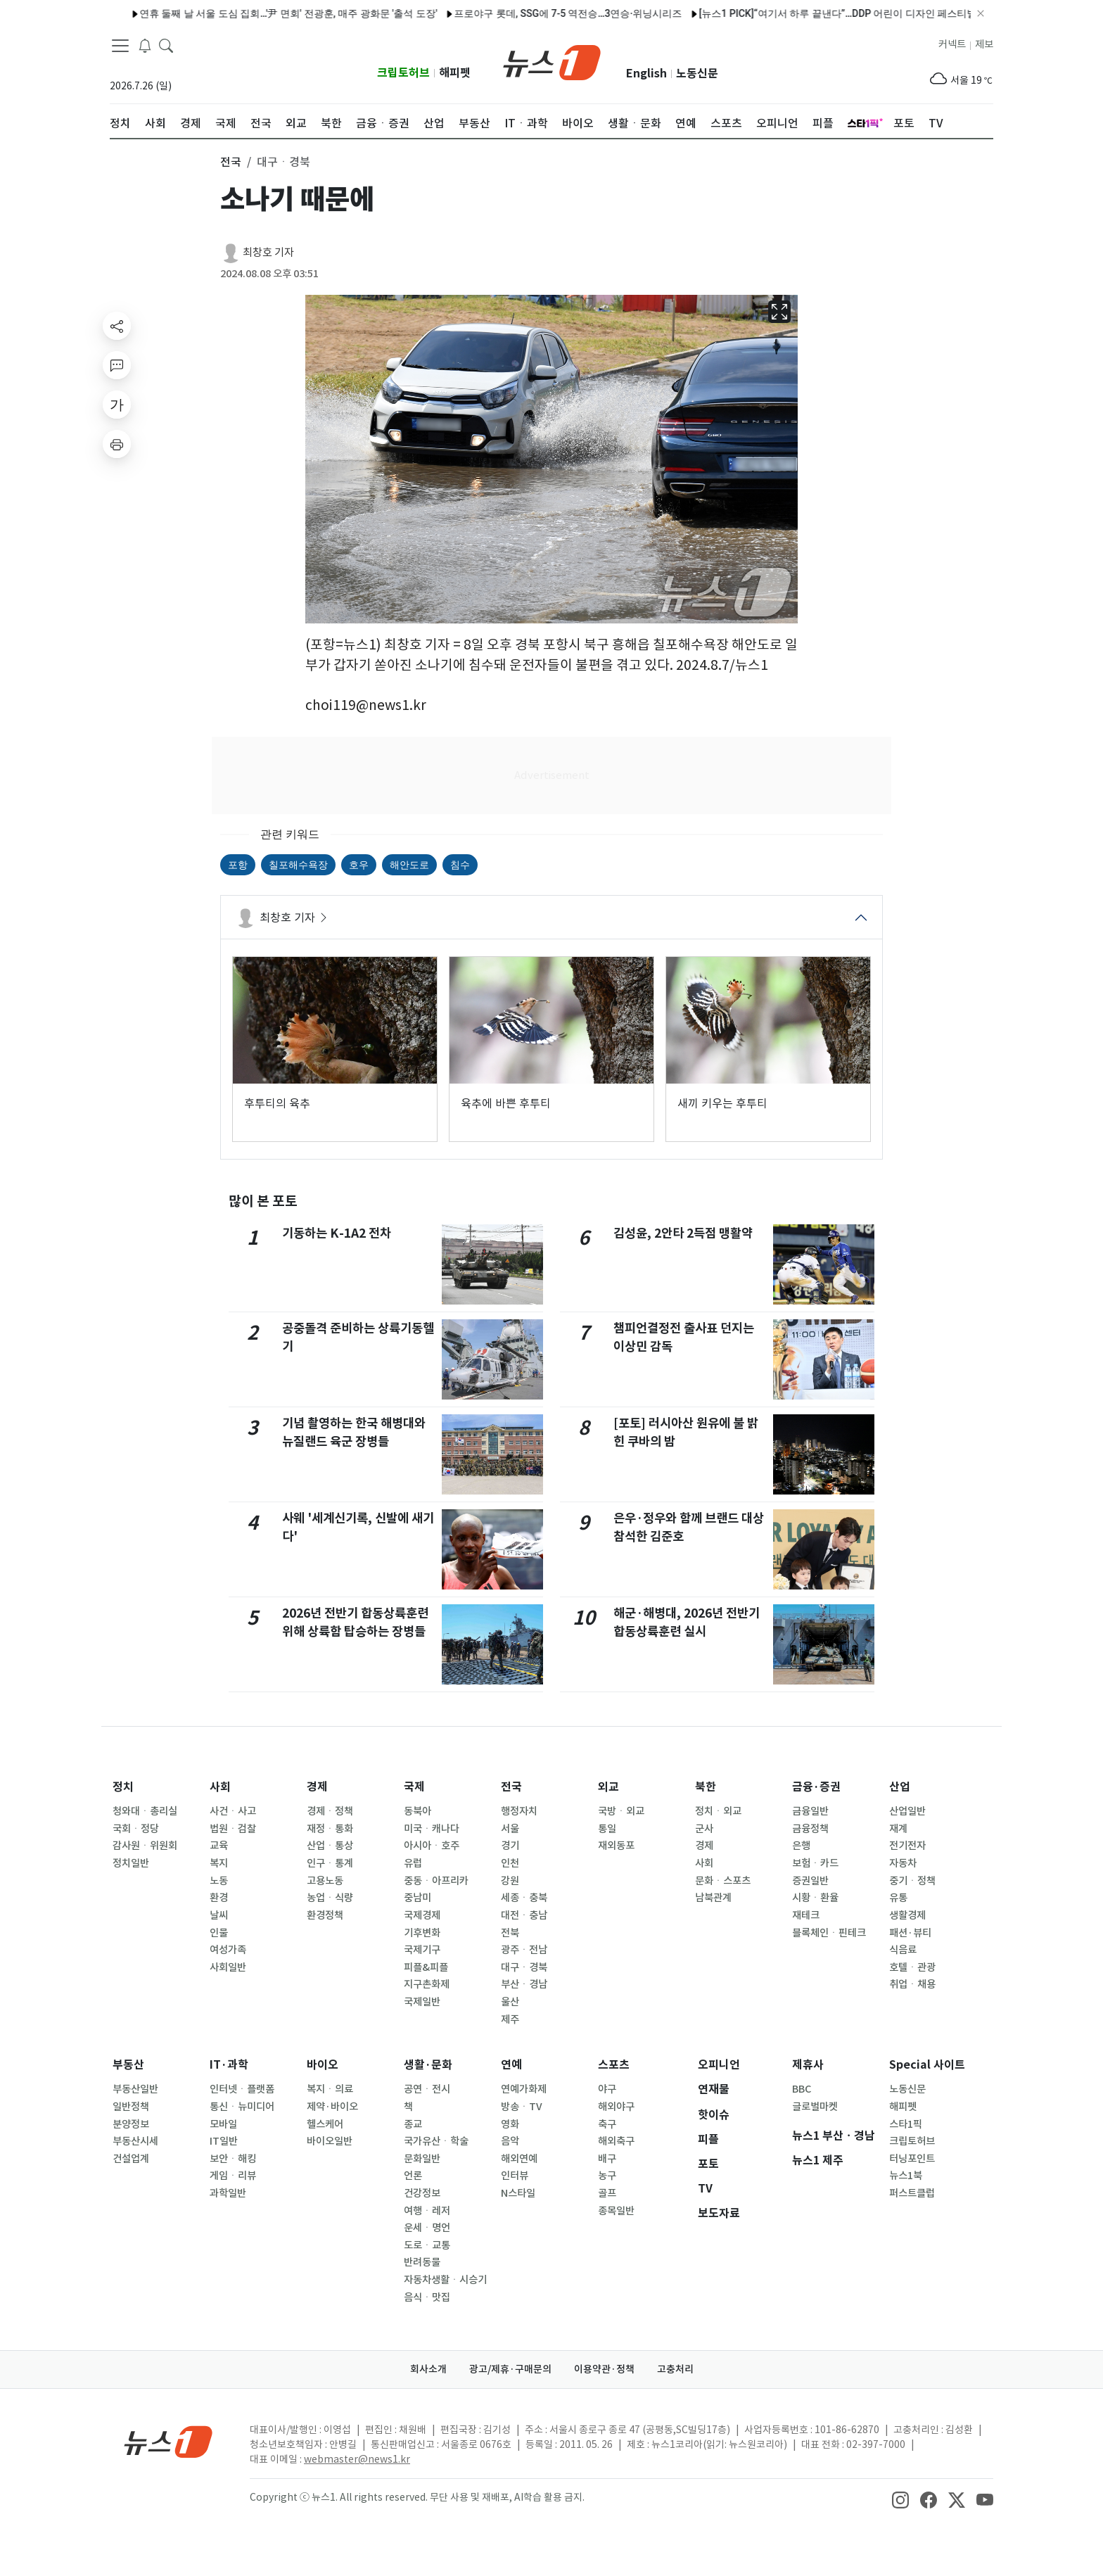  What do you see at coordinates (117, 326) in the screenshot?
I see `[shareButton]` at bounding box center [117, 326].